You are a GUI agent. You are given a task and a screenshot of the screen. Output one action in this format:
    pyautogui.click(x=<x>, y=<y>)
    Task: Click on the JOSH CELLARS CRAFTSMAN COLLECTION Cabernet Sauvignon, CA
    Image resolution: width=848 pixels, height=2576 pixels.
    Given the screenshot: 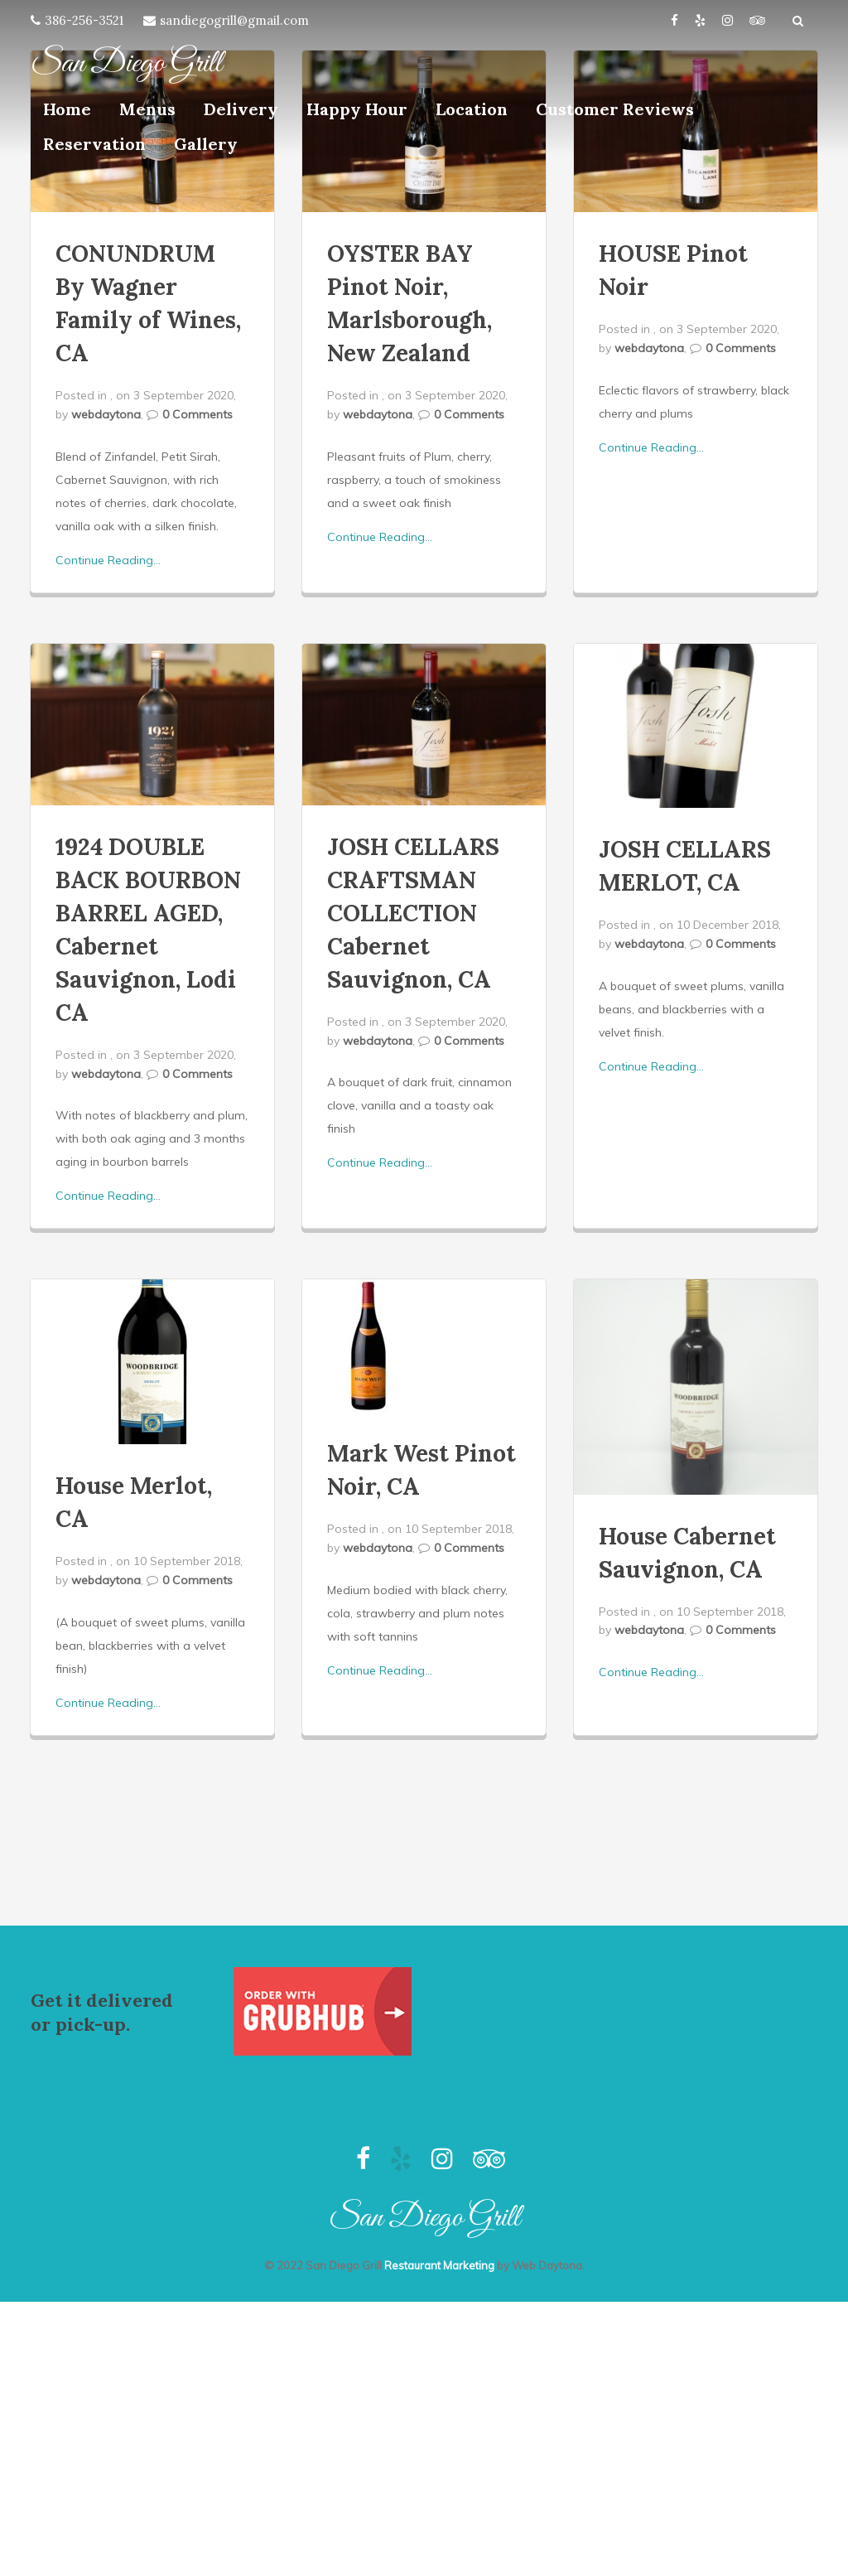 What is the action you would take?
    pyautogui.click(x=413, y=913)
    